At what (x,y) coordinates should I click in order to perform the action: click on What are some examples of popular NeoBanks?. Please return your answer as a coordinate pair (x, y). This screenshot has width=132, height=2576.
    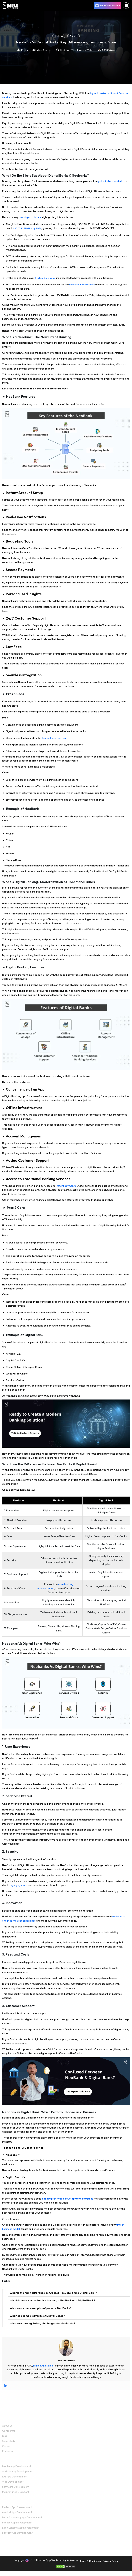
    Looking at the image, I should click on (40, 2308).